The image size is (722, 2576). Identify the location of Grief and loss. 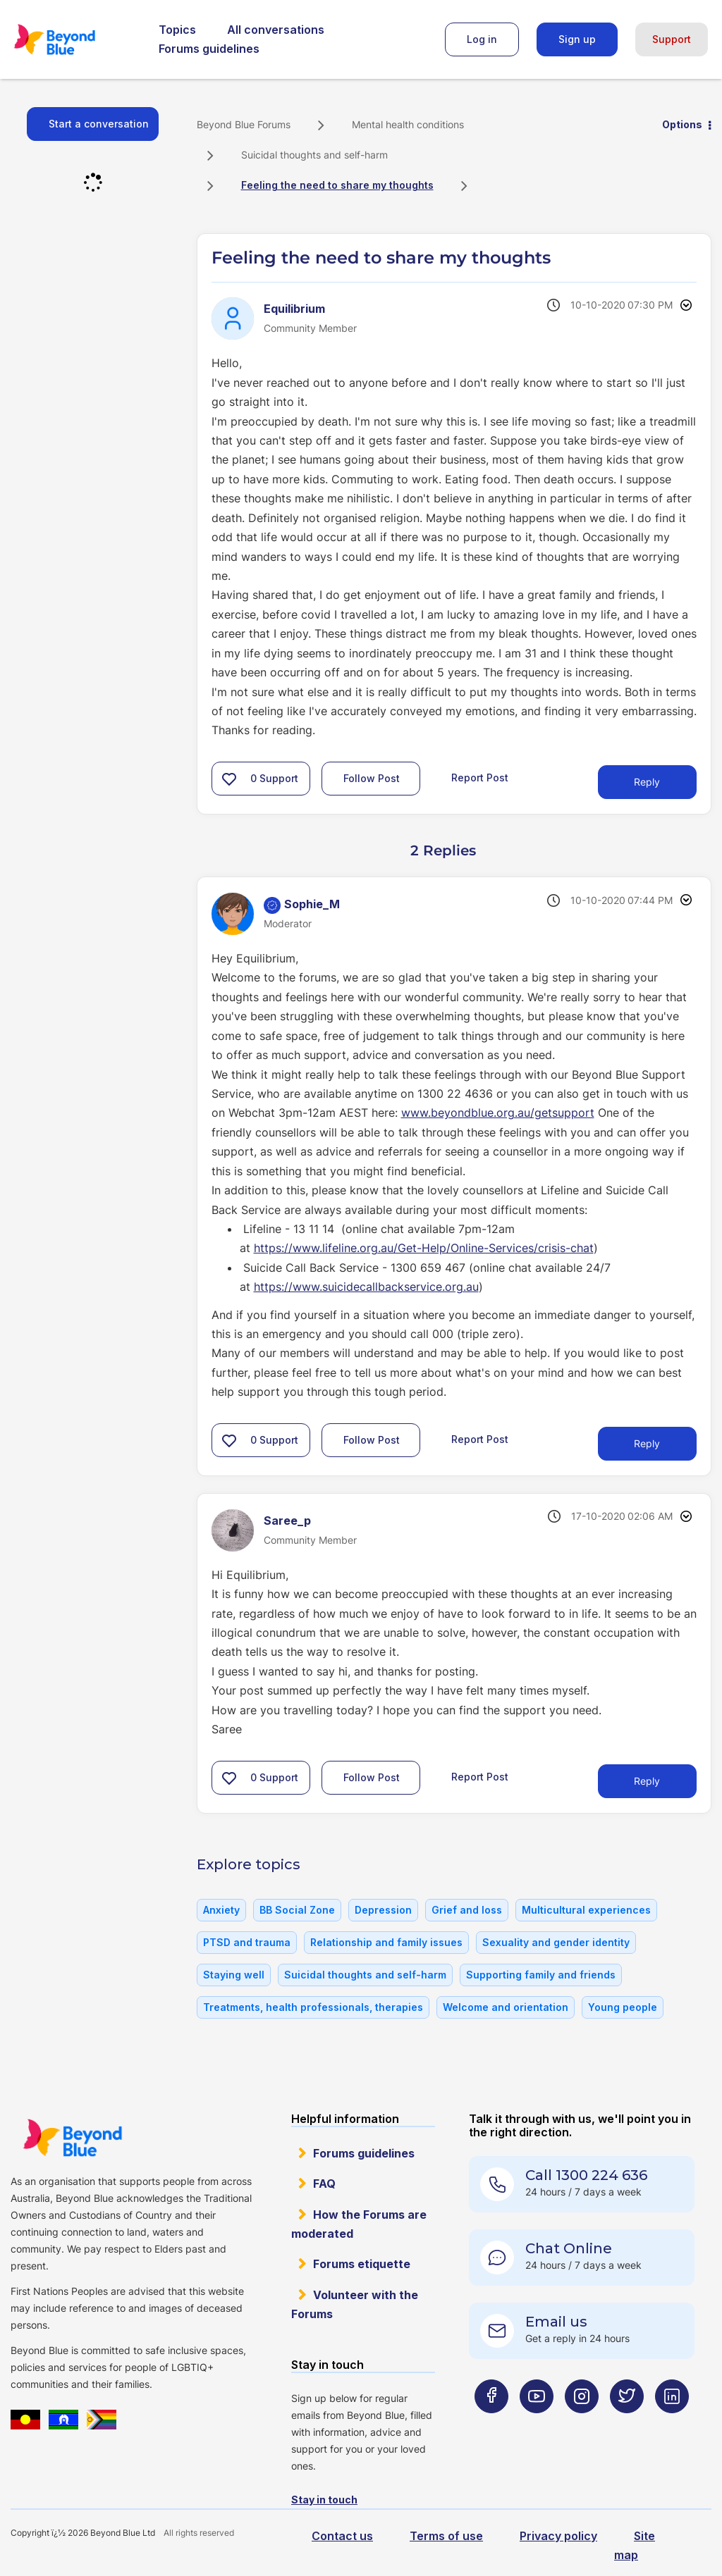
(467, 1910).